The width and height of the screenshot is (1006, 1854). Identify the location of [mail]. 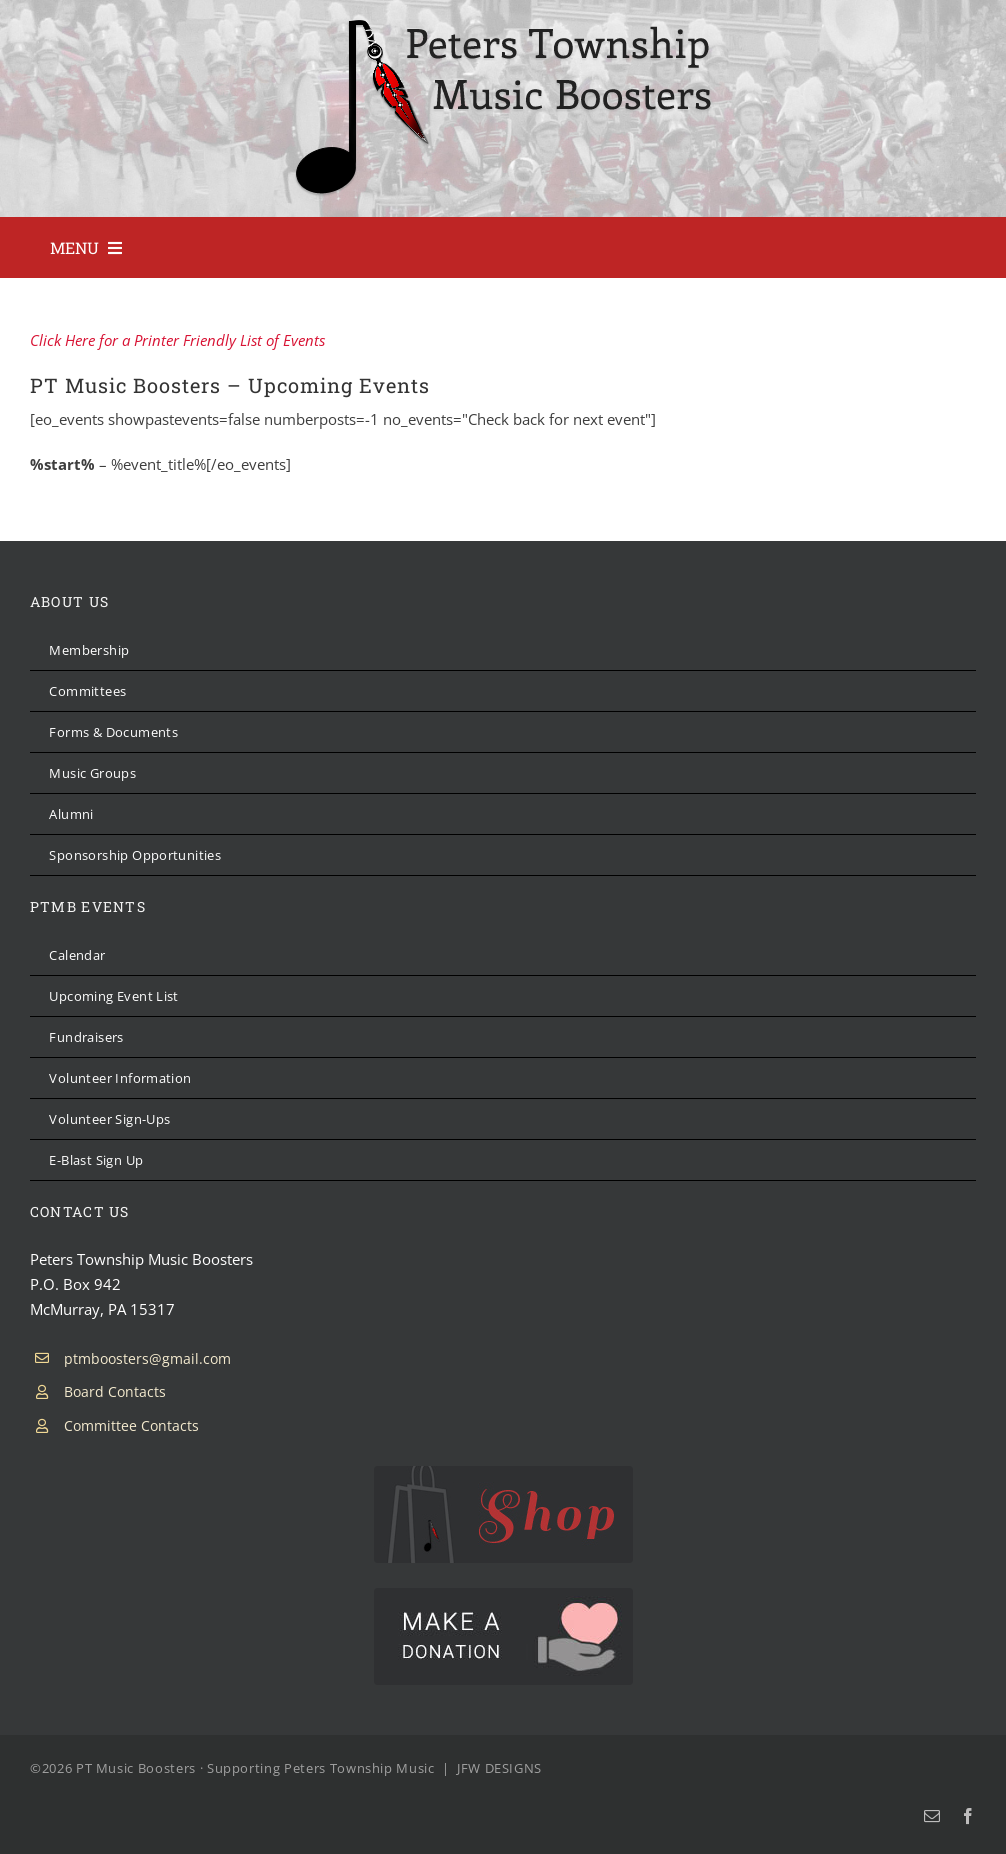
(932, 1816).